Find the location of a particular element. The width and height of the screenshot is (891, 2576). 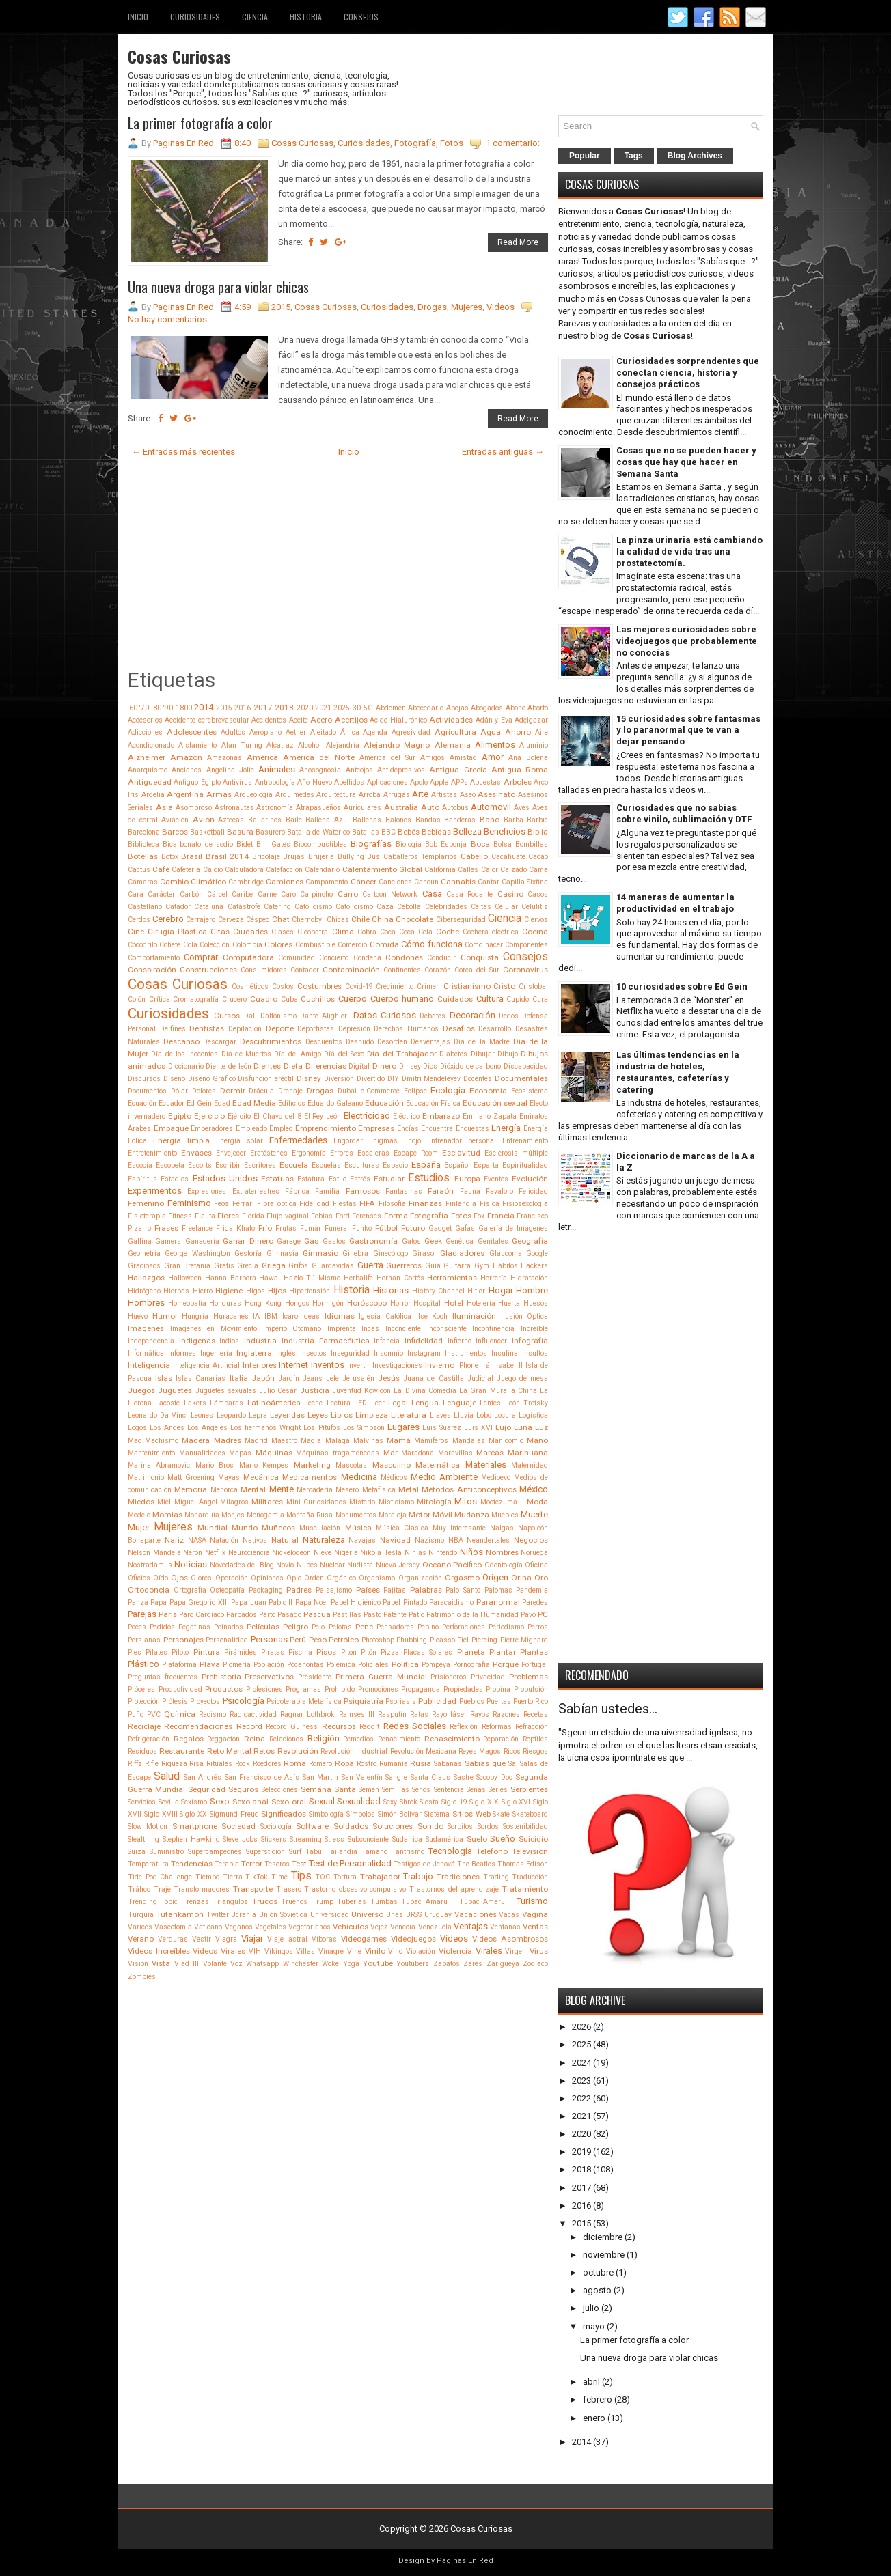

Hazlo Tú Mismo is located at coordinates (312, 1278).